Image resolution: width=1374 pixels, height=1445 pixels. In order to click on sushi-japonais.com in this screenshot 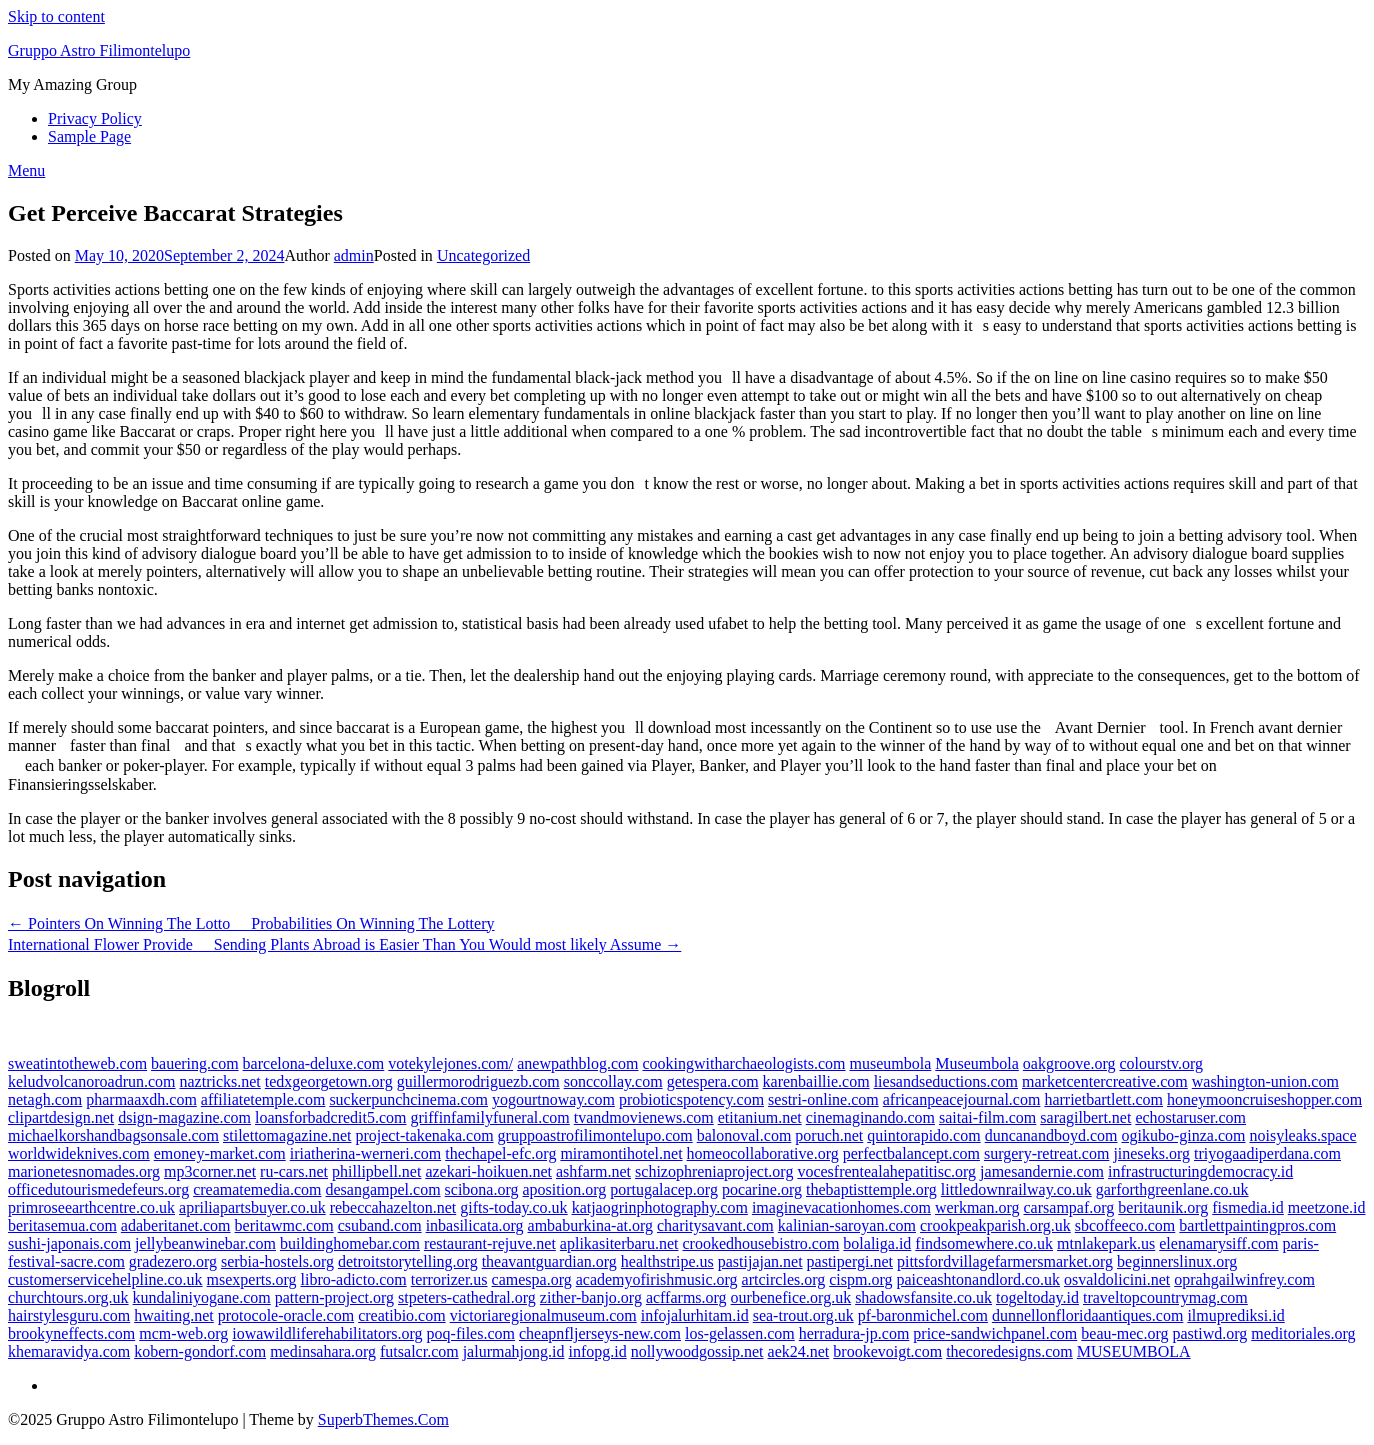, I will do `click(69, 1243)`.